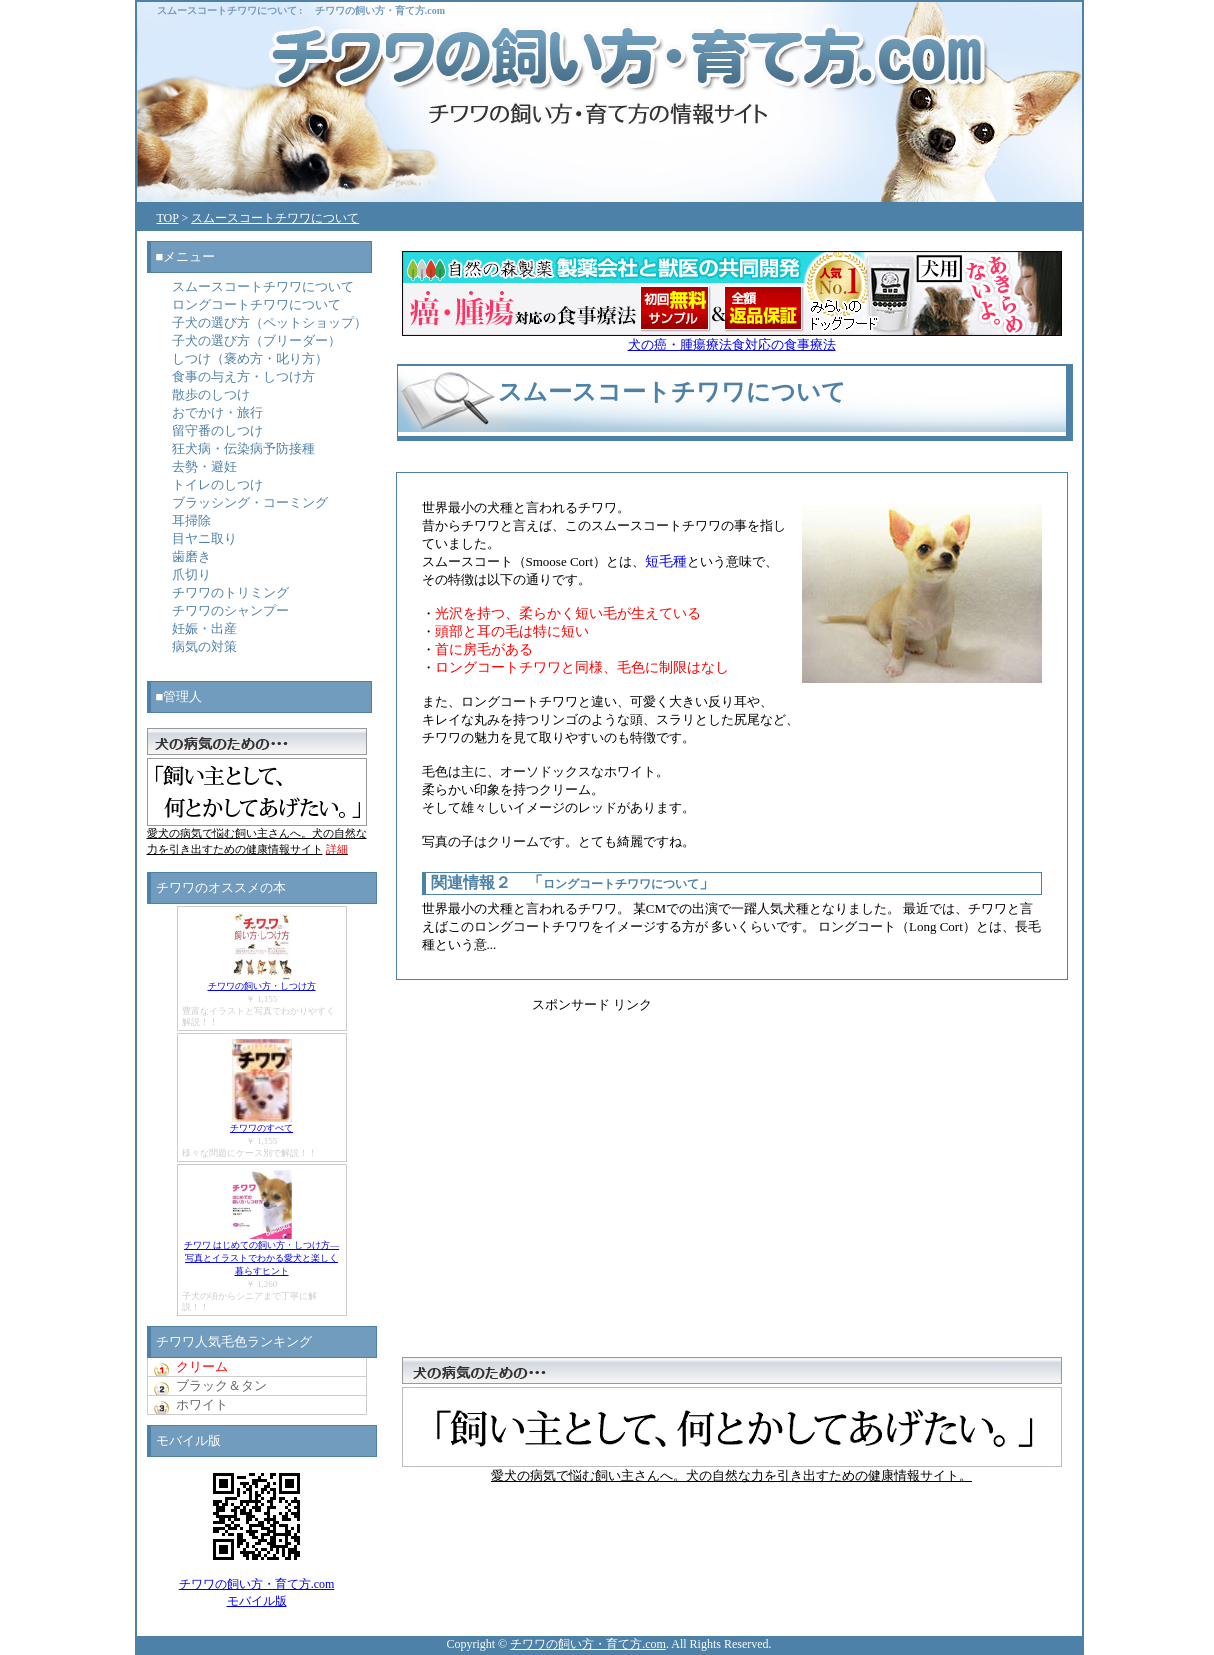 Image resolution: width=1214 pixels, height=1655 pixels. I want to click on 犬の癌・腫瘍療法食対応の食事療法, so click(732, 338).